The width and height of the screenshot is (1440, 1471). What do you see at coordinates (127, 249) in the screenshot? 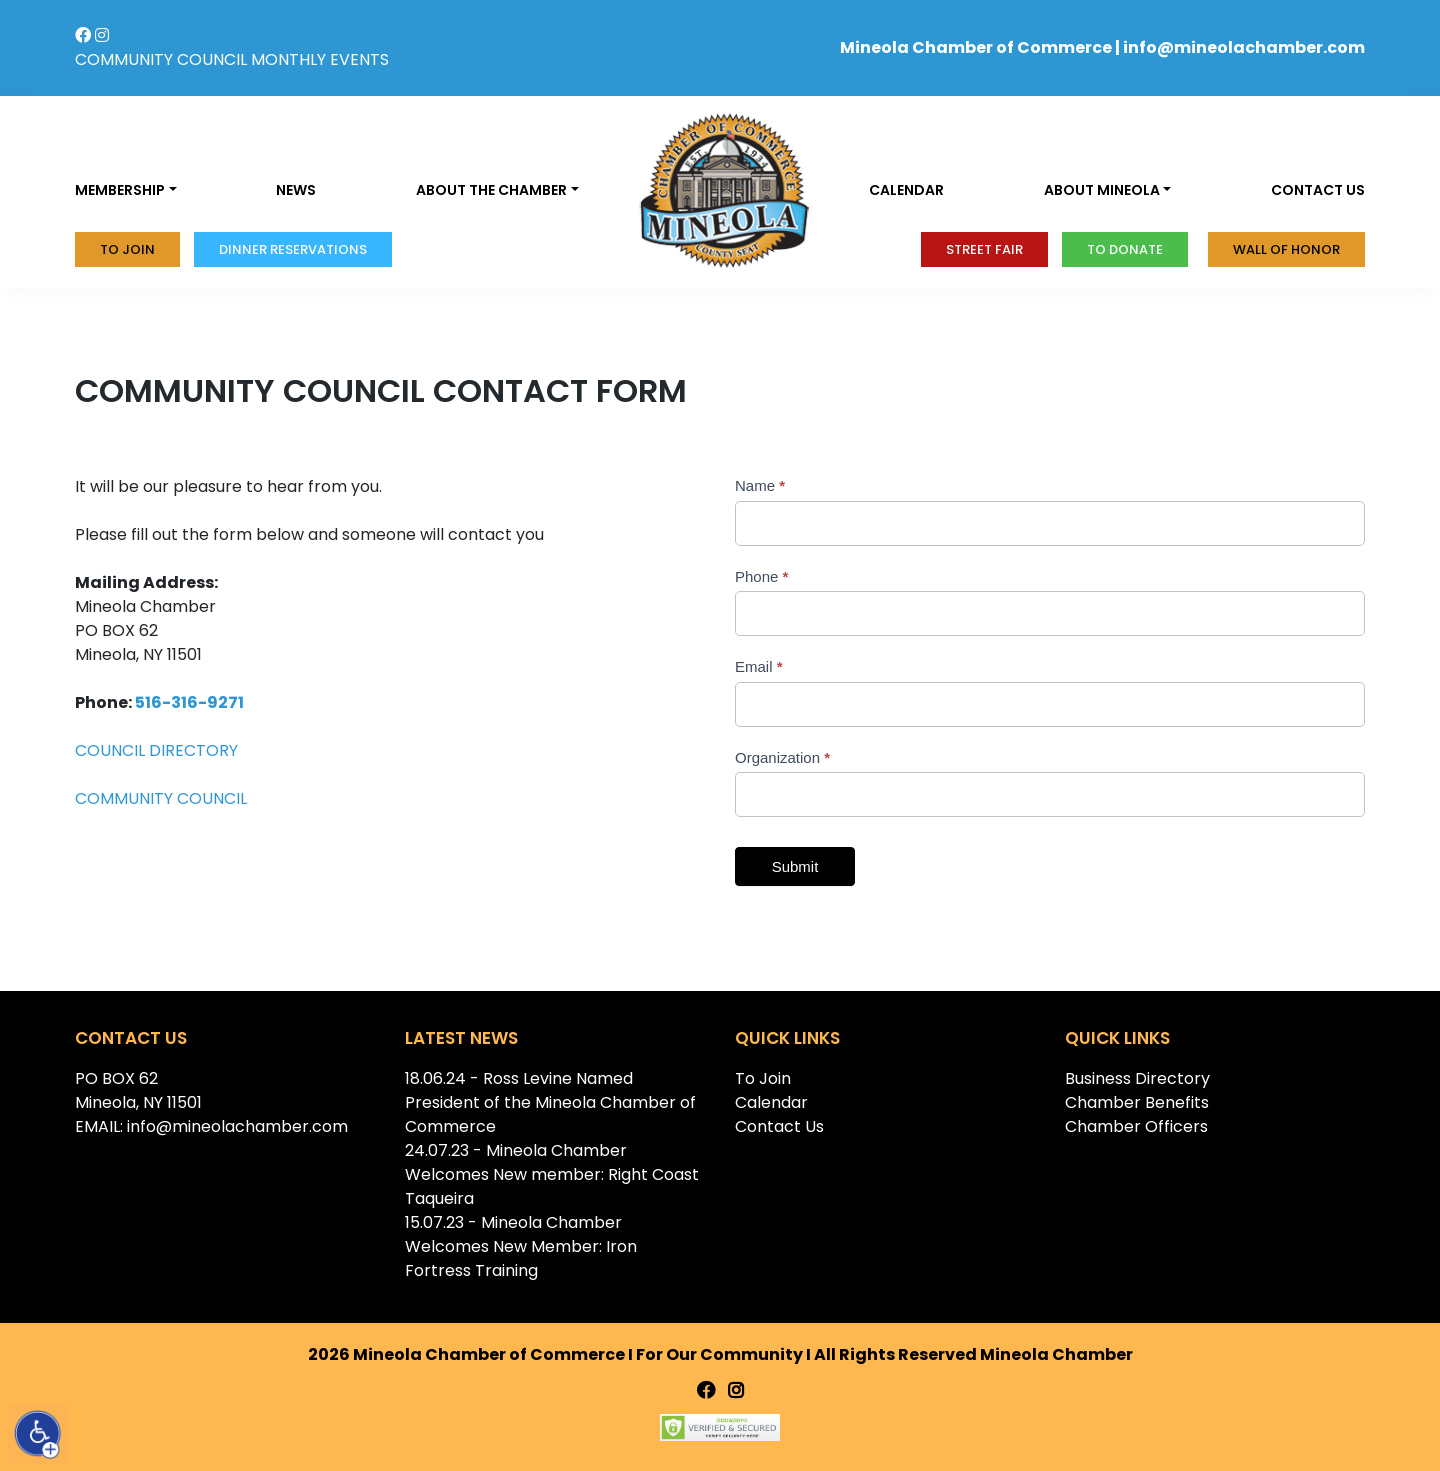
I see `To Join` at bounding box center [127, 249].